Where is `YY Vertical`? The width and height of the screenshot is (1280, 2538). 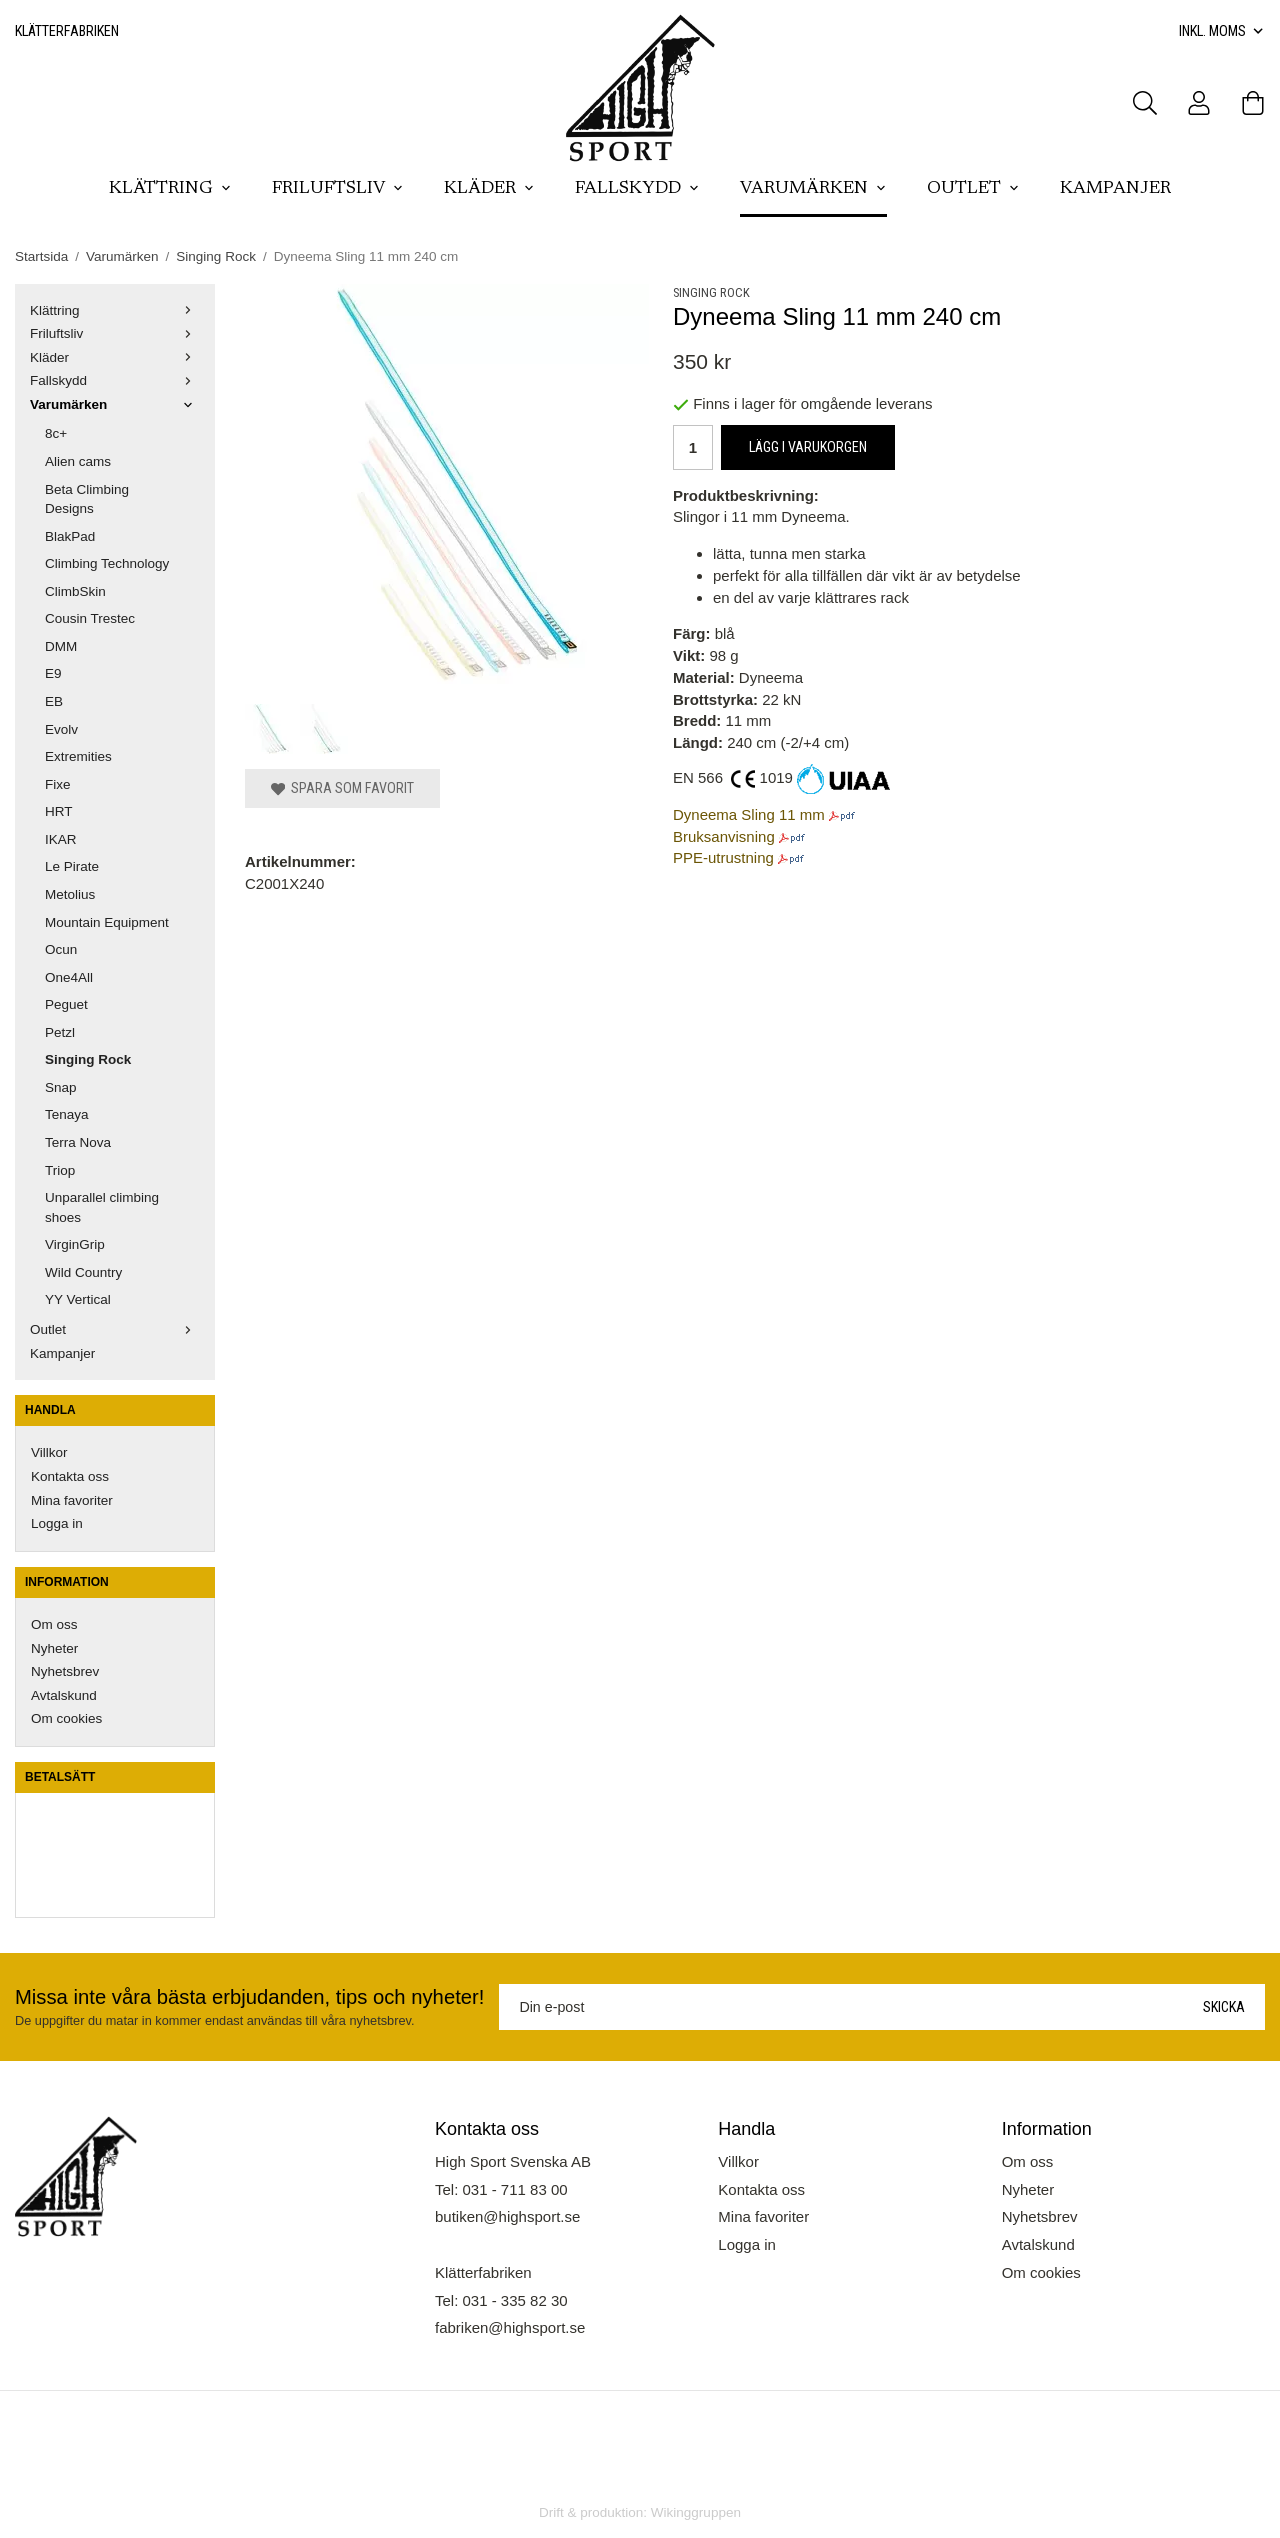 YY Vertical is located at coordinates (78, 1299).